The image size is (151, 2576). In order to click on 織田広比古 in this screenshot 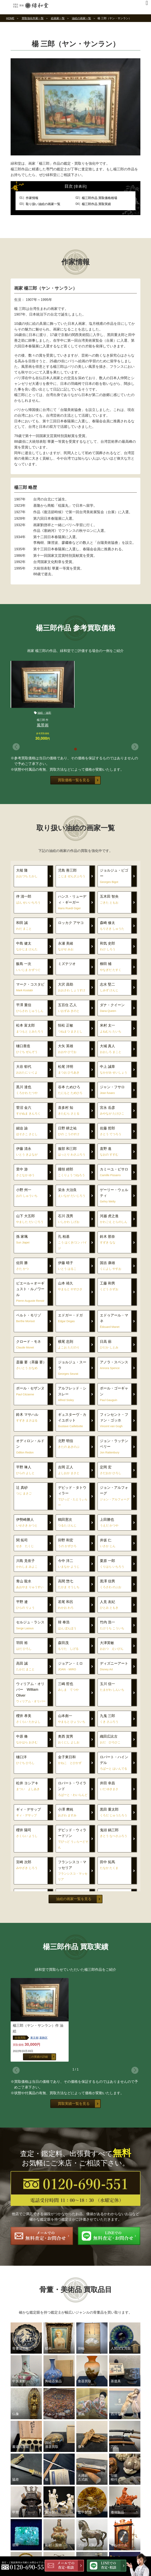, I will do `click(110, 1737)`.